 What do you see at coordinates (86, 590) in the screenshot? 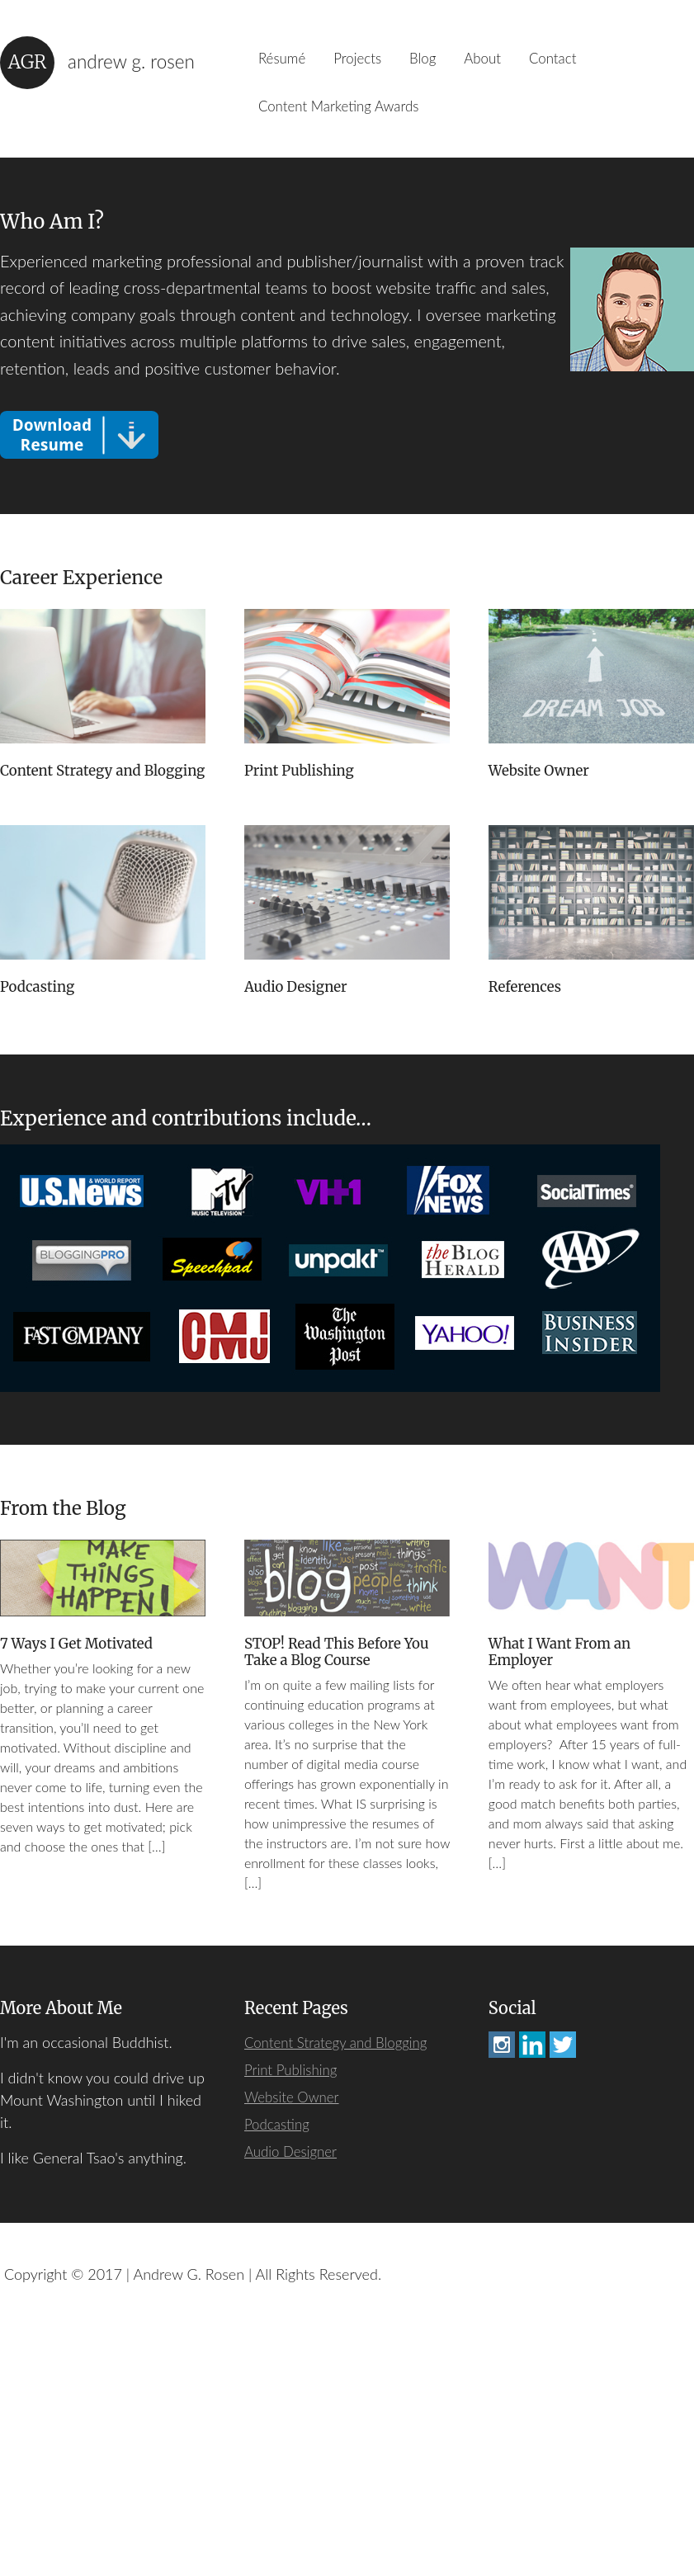
I see `Career Experience` at bounding box center [86, 590].